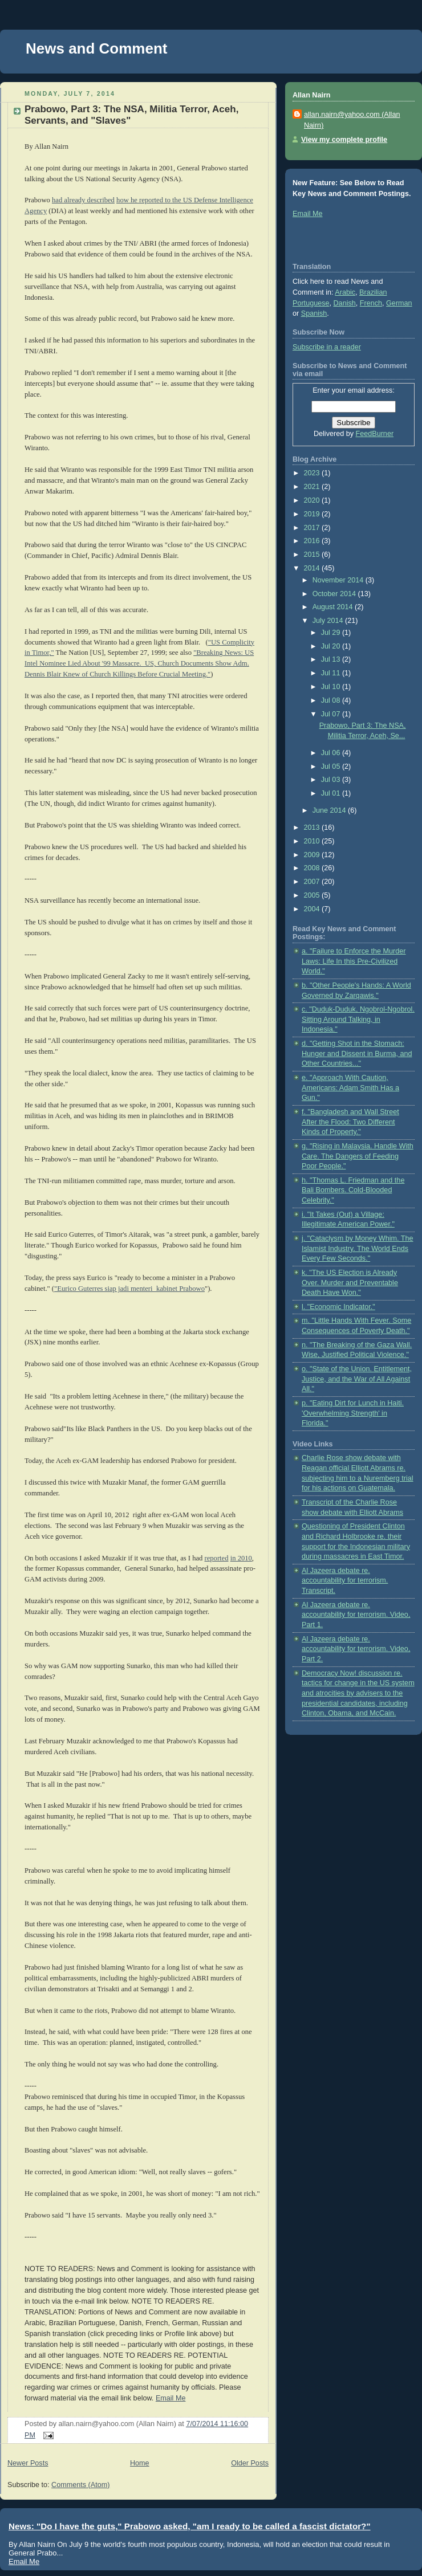 This screenshot has width=422, height=2576. What do you see at coordinates (339, 580) in the screenshot?
I see `November 2014` at bounding box center [339, 580].